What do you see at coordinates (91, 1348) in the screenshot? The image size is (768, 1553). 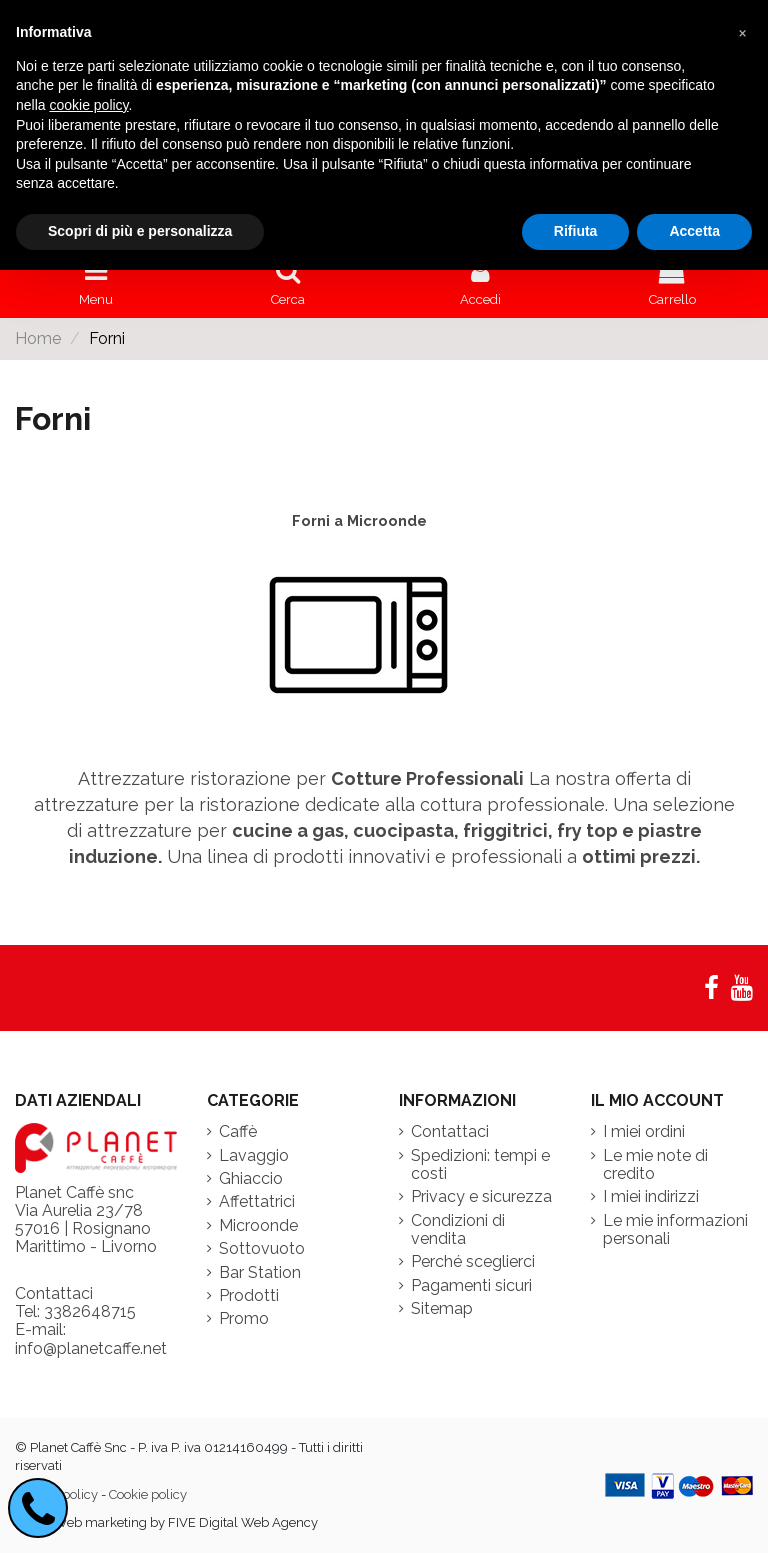 I see `info@planetcaffe.net` at bounding box center [91, 1348].